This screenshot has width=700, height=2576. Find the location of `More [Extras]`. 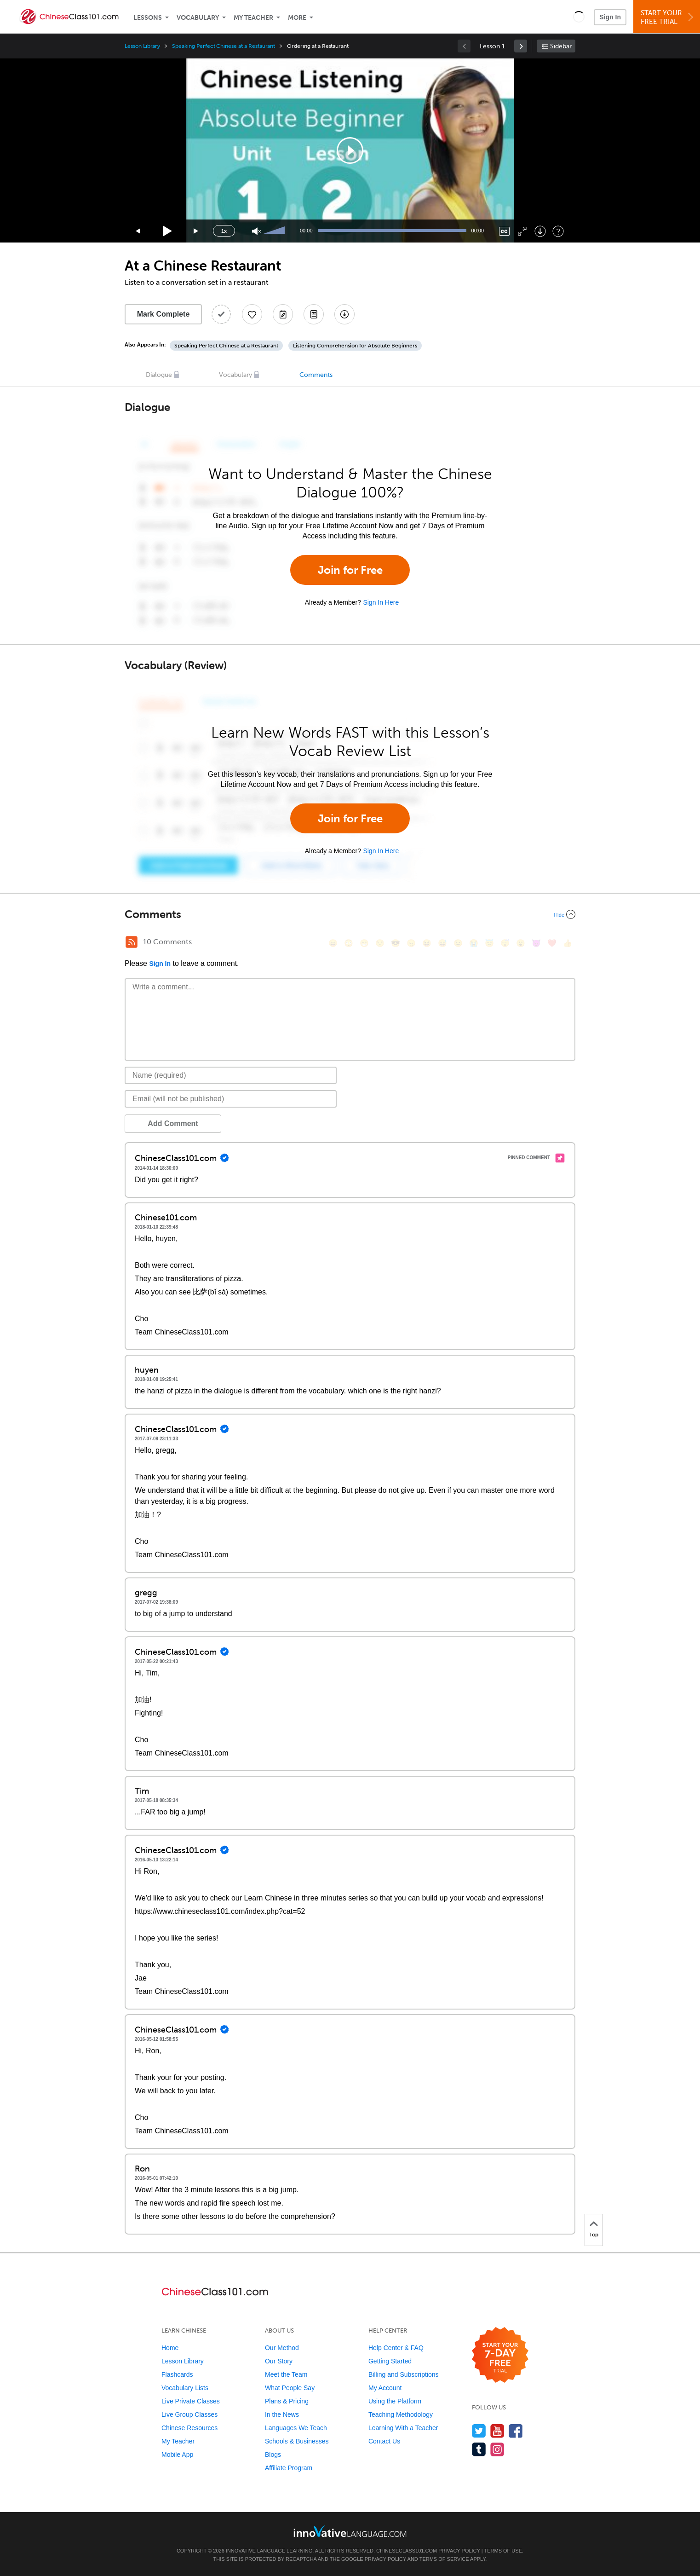

More [Extras] is located at coordinates (297, 18).